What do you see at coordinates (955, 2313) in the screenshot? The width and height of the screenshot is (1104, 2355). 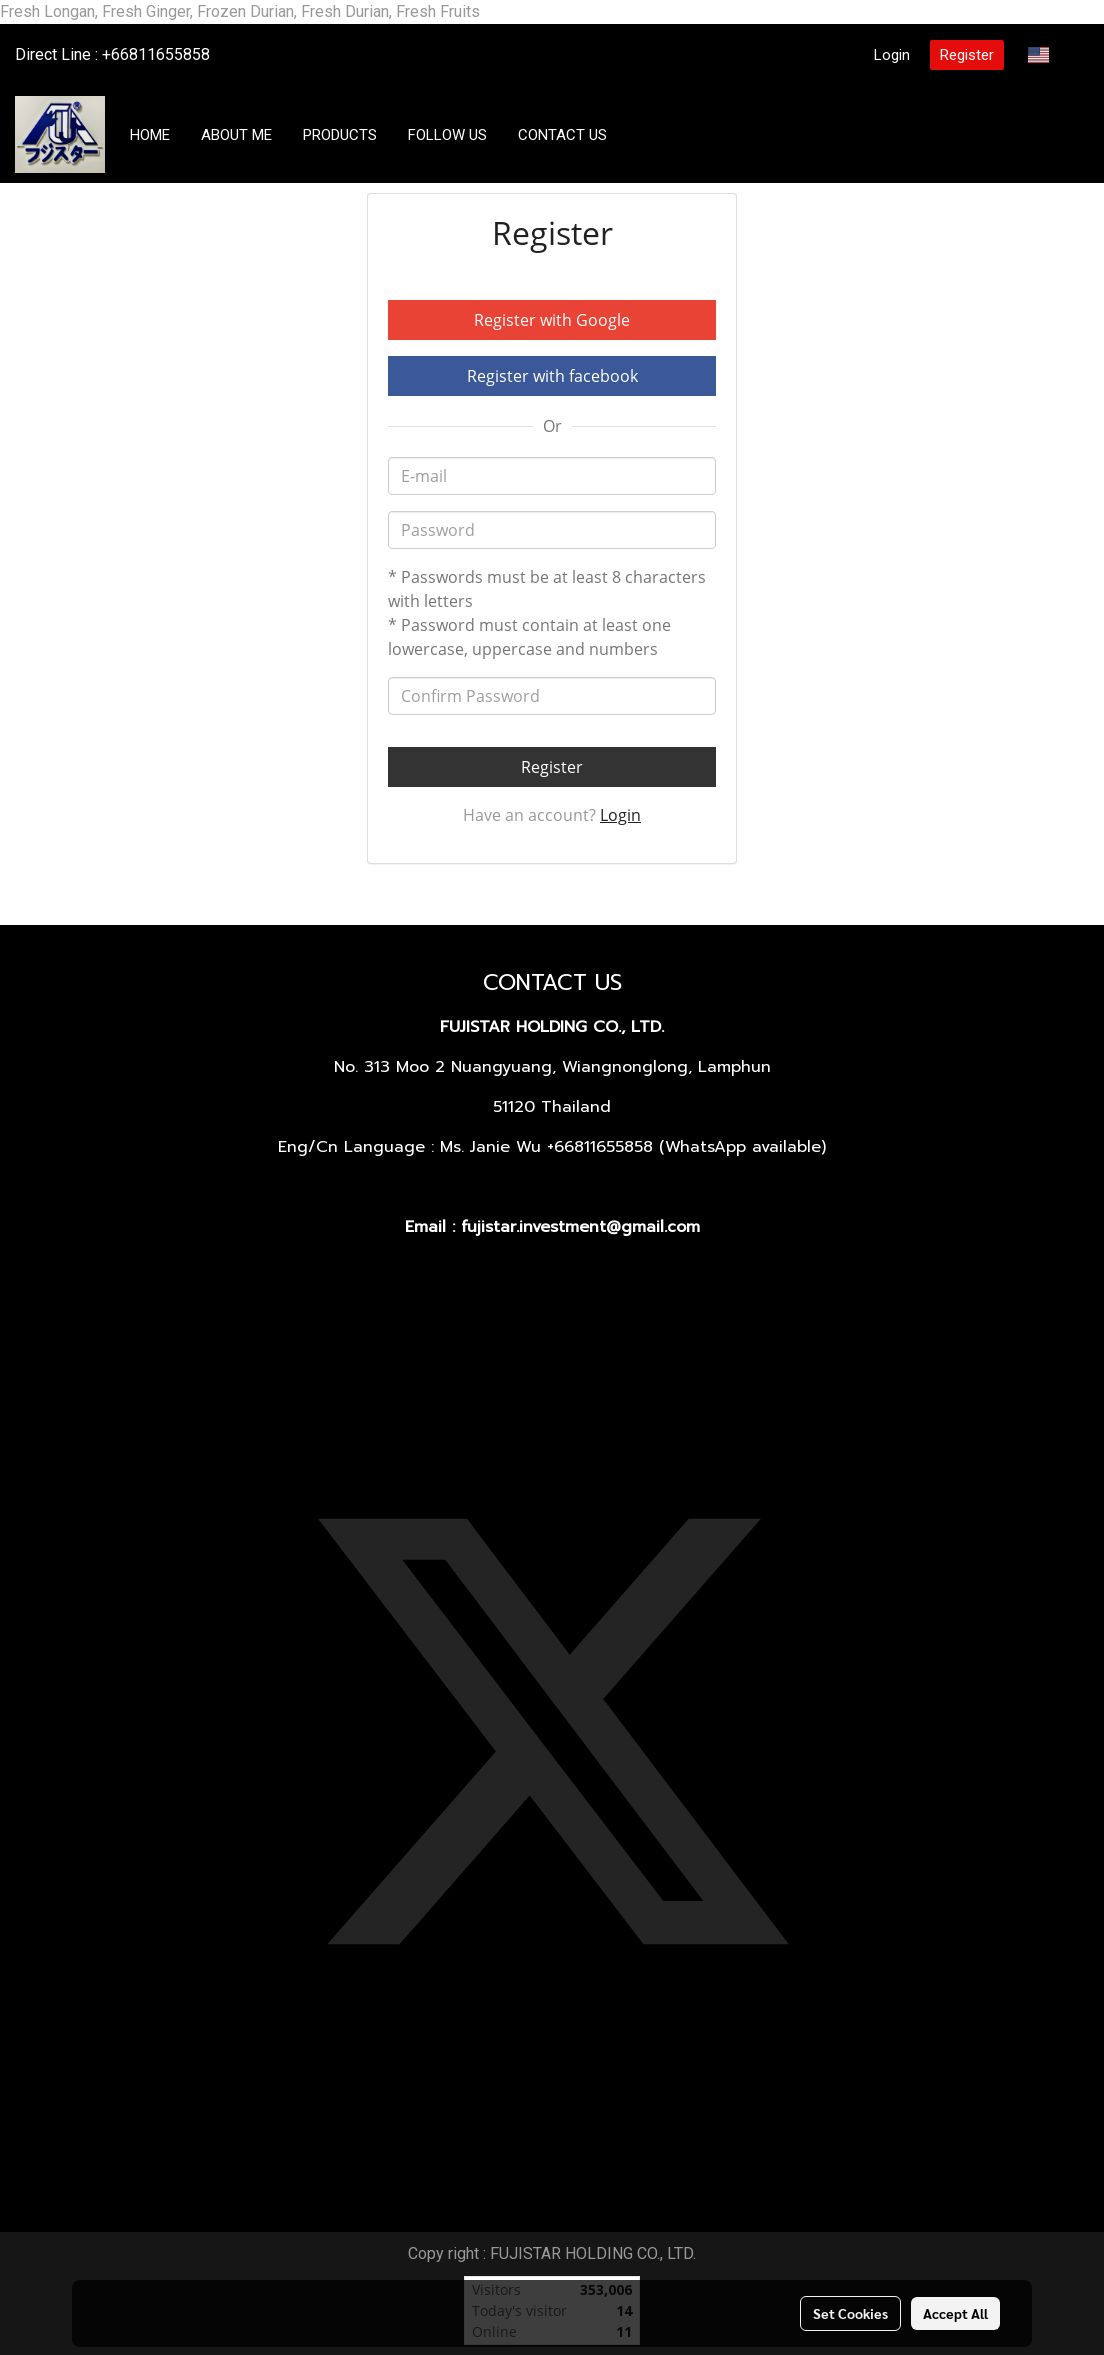 I see `Accept All` at bounding box center [955, 2313].